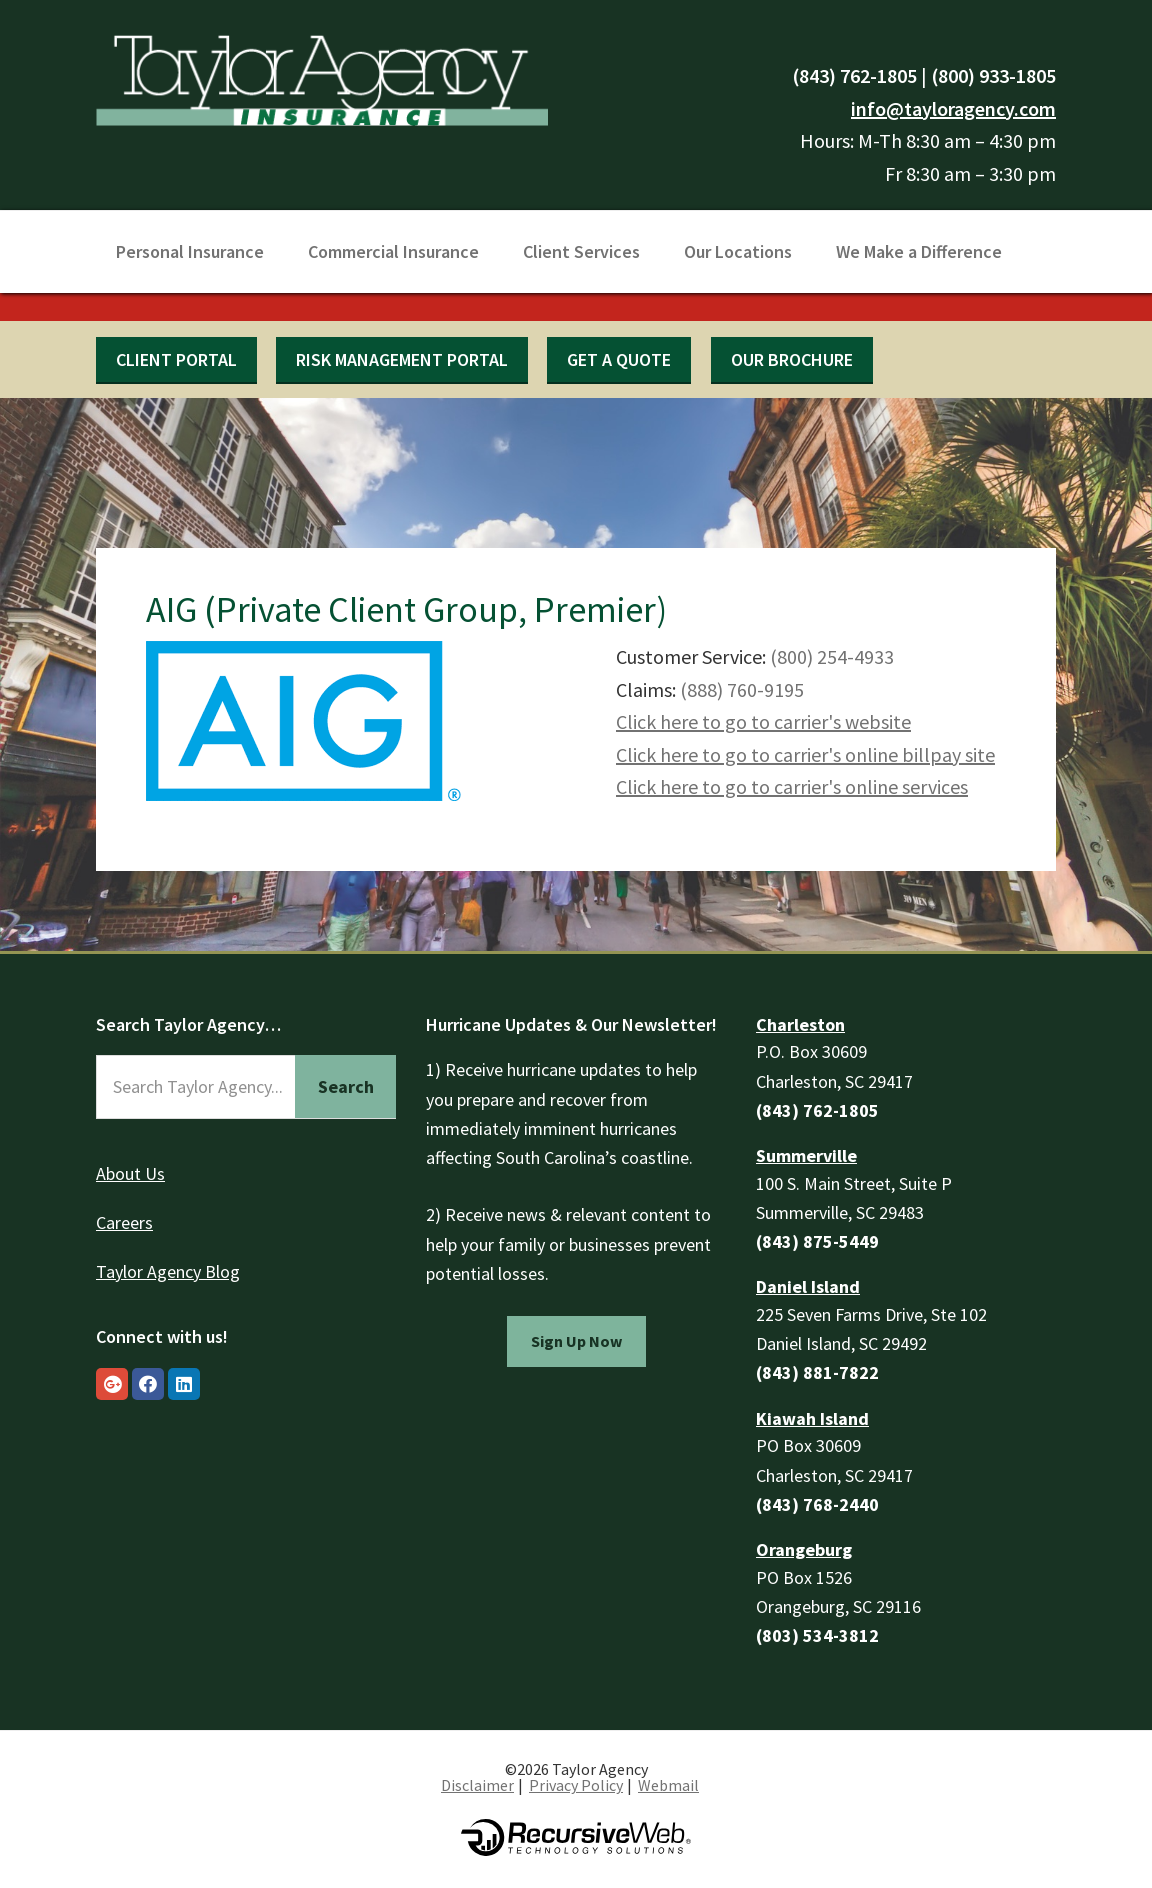  I want to click on (843) 762-1805, so click(854, 75).